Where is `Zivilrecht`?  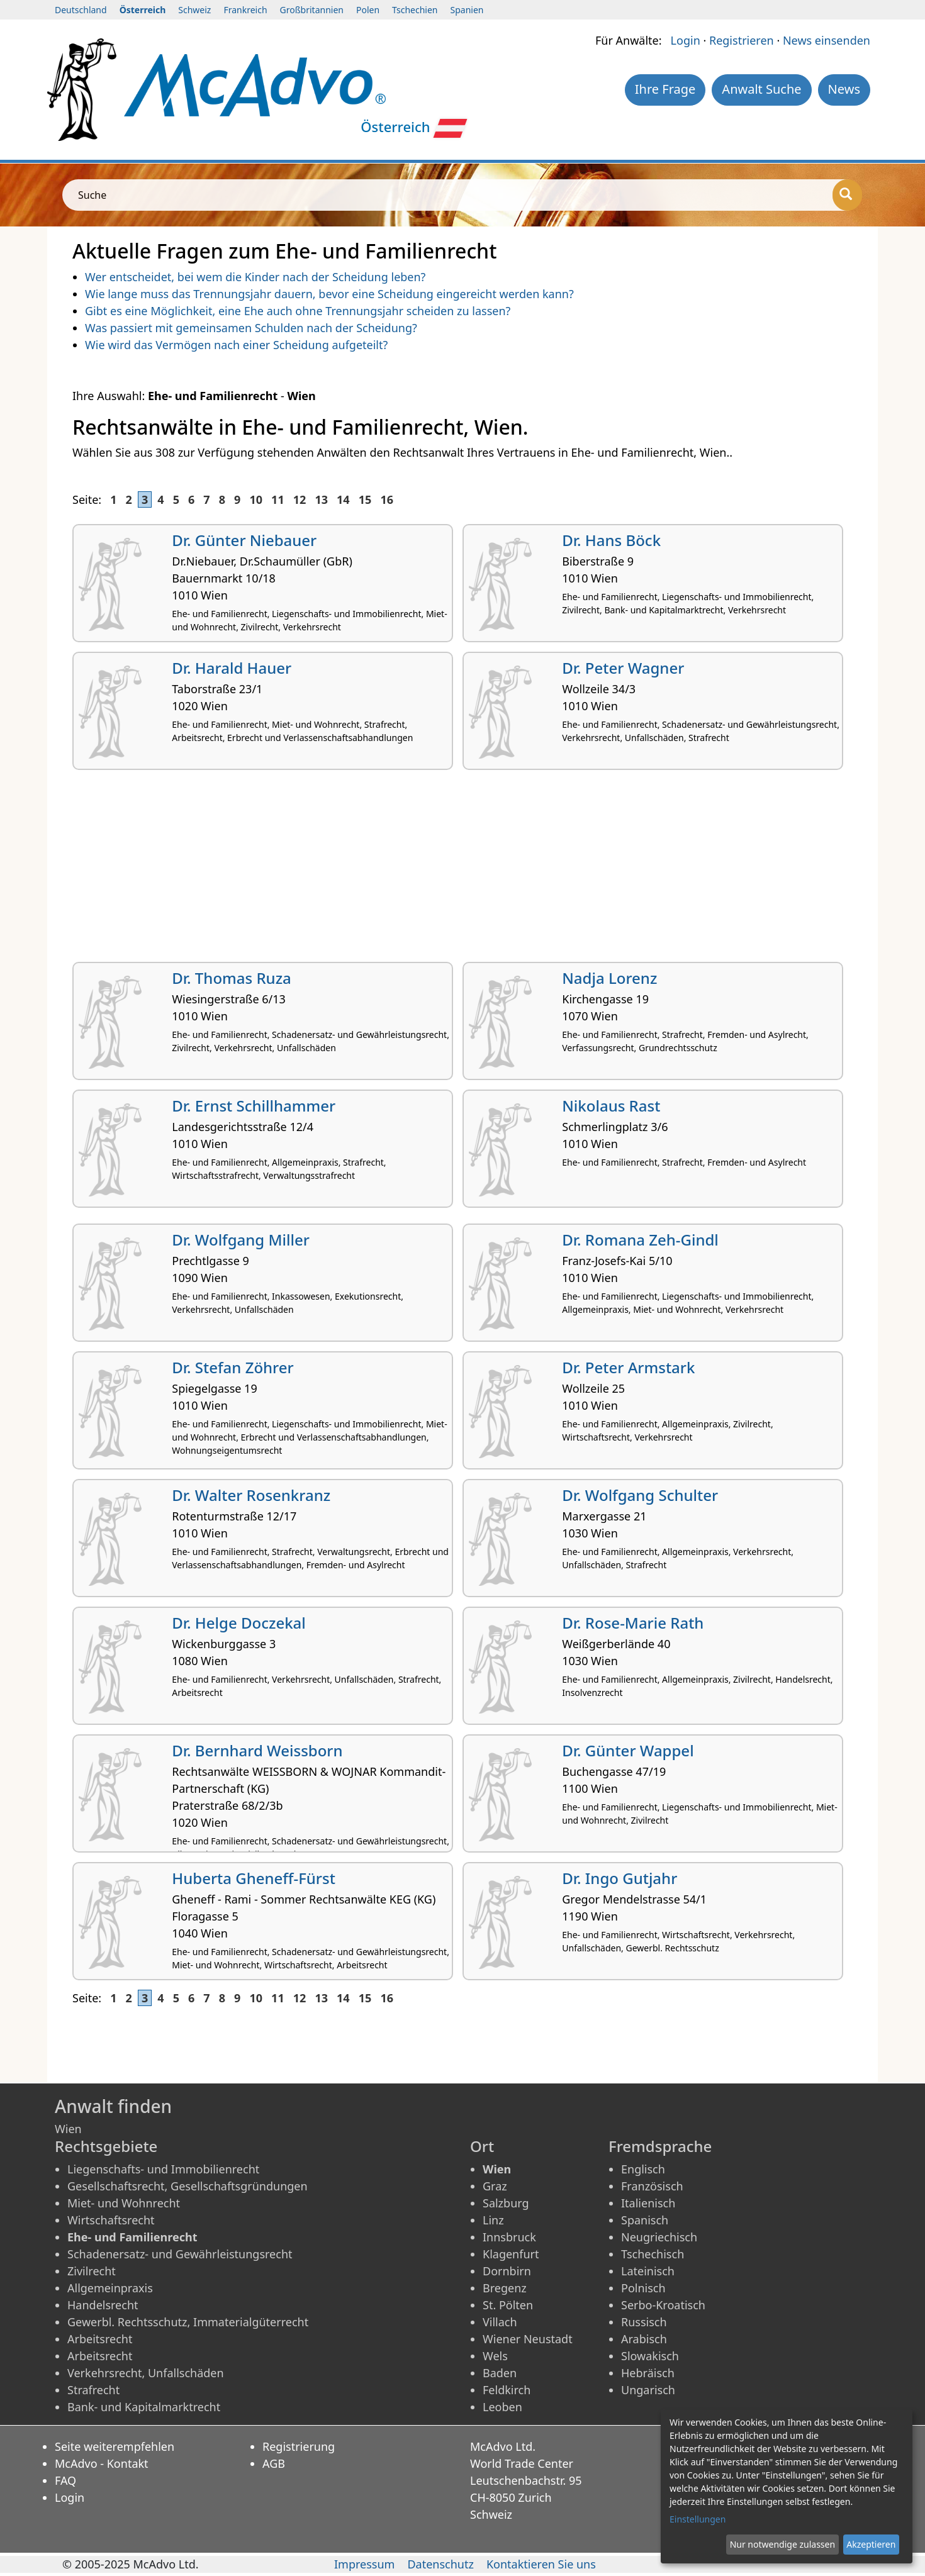
Zivilrecht is located at coordinates (91, 2270).